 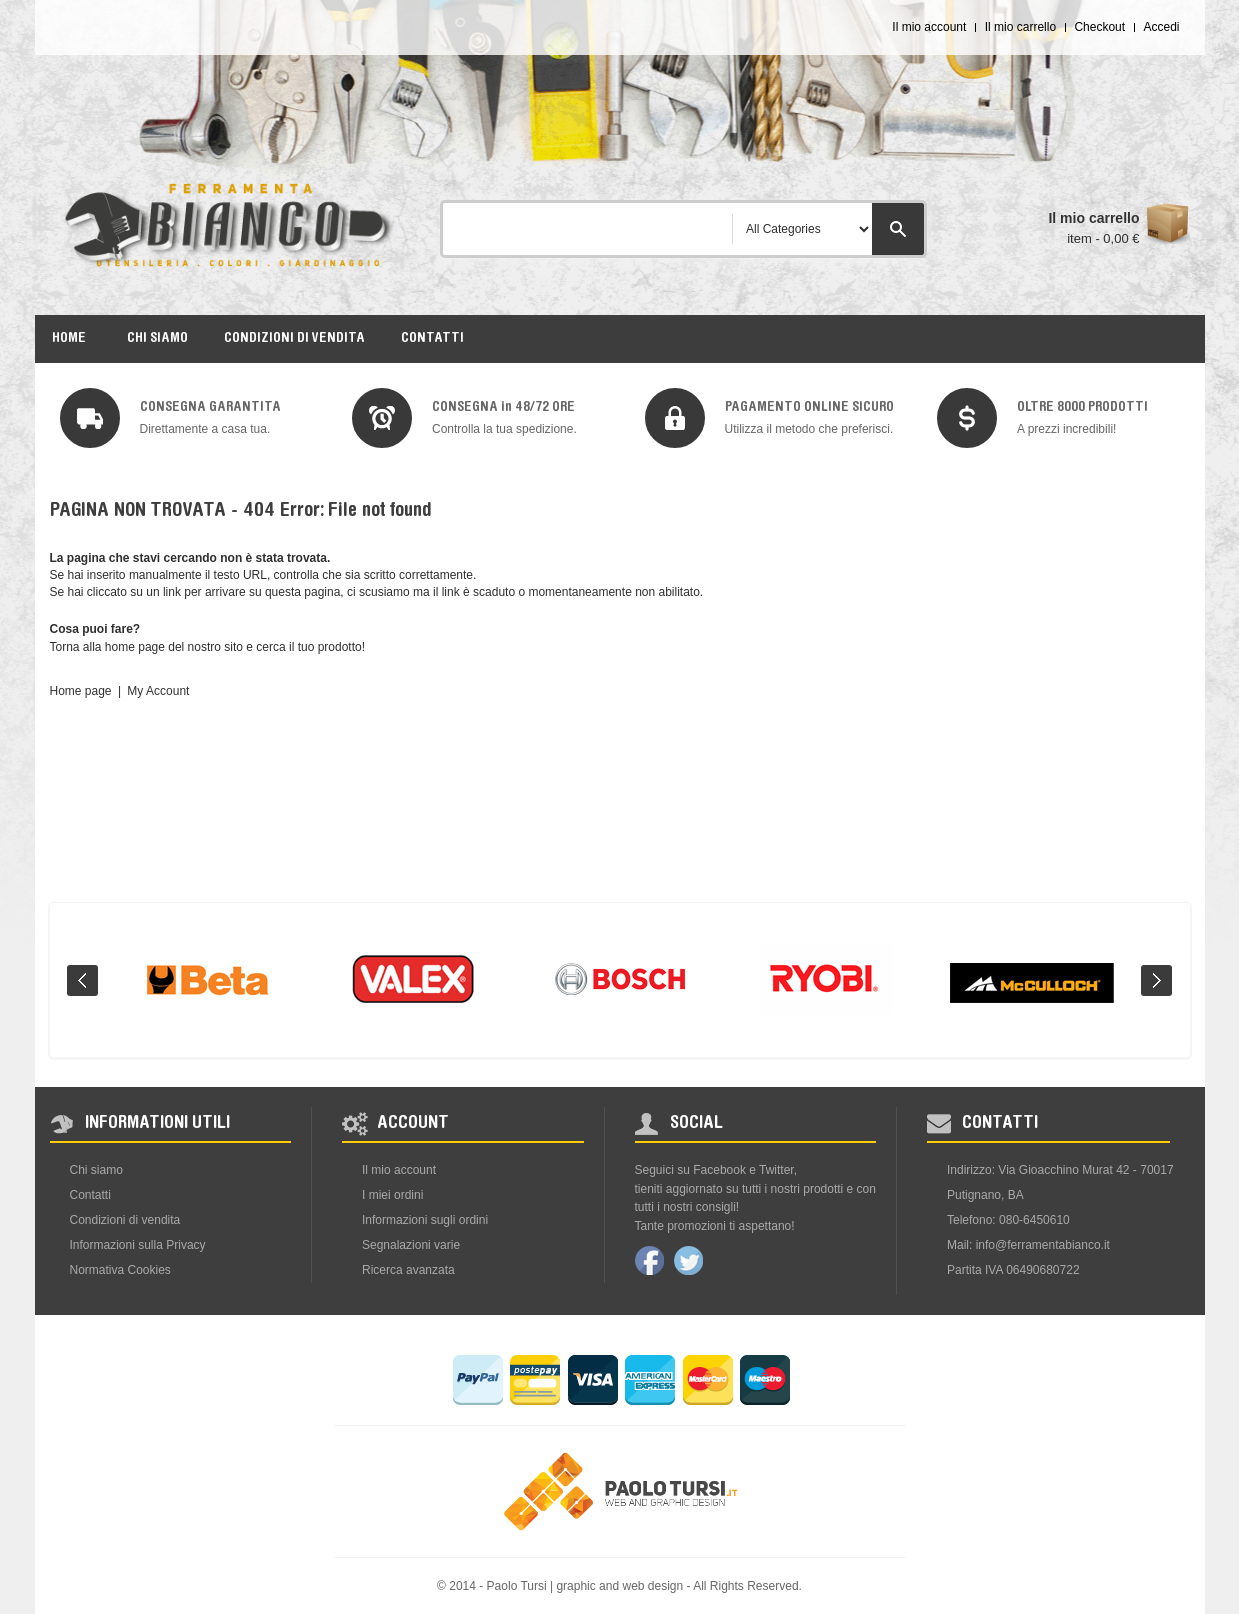 What do you see at coordinates (96, 1170) in the screenshot?
I see `Chi siamo` at bounding box center [96, 1170].